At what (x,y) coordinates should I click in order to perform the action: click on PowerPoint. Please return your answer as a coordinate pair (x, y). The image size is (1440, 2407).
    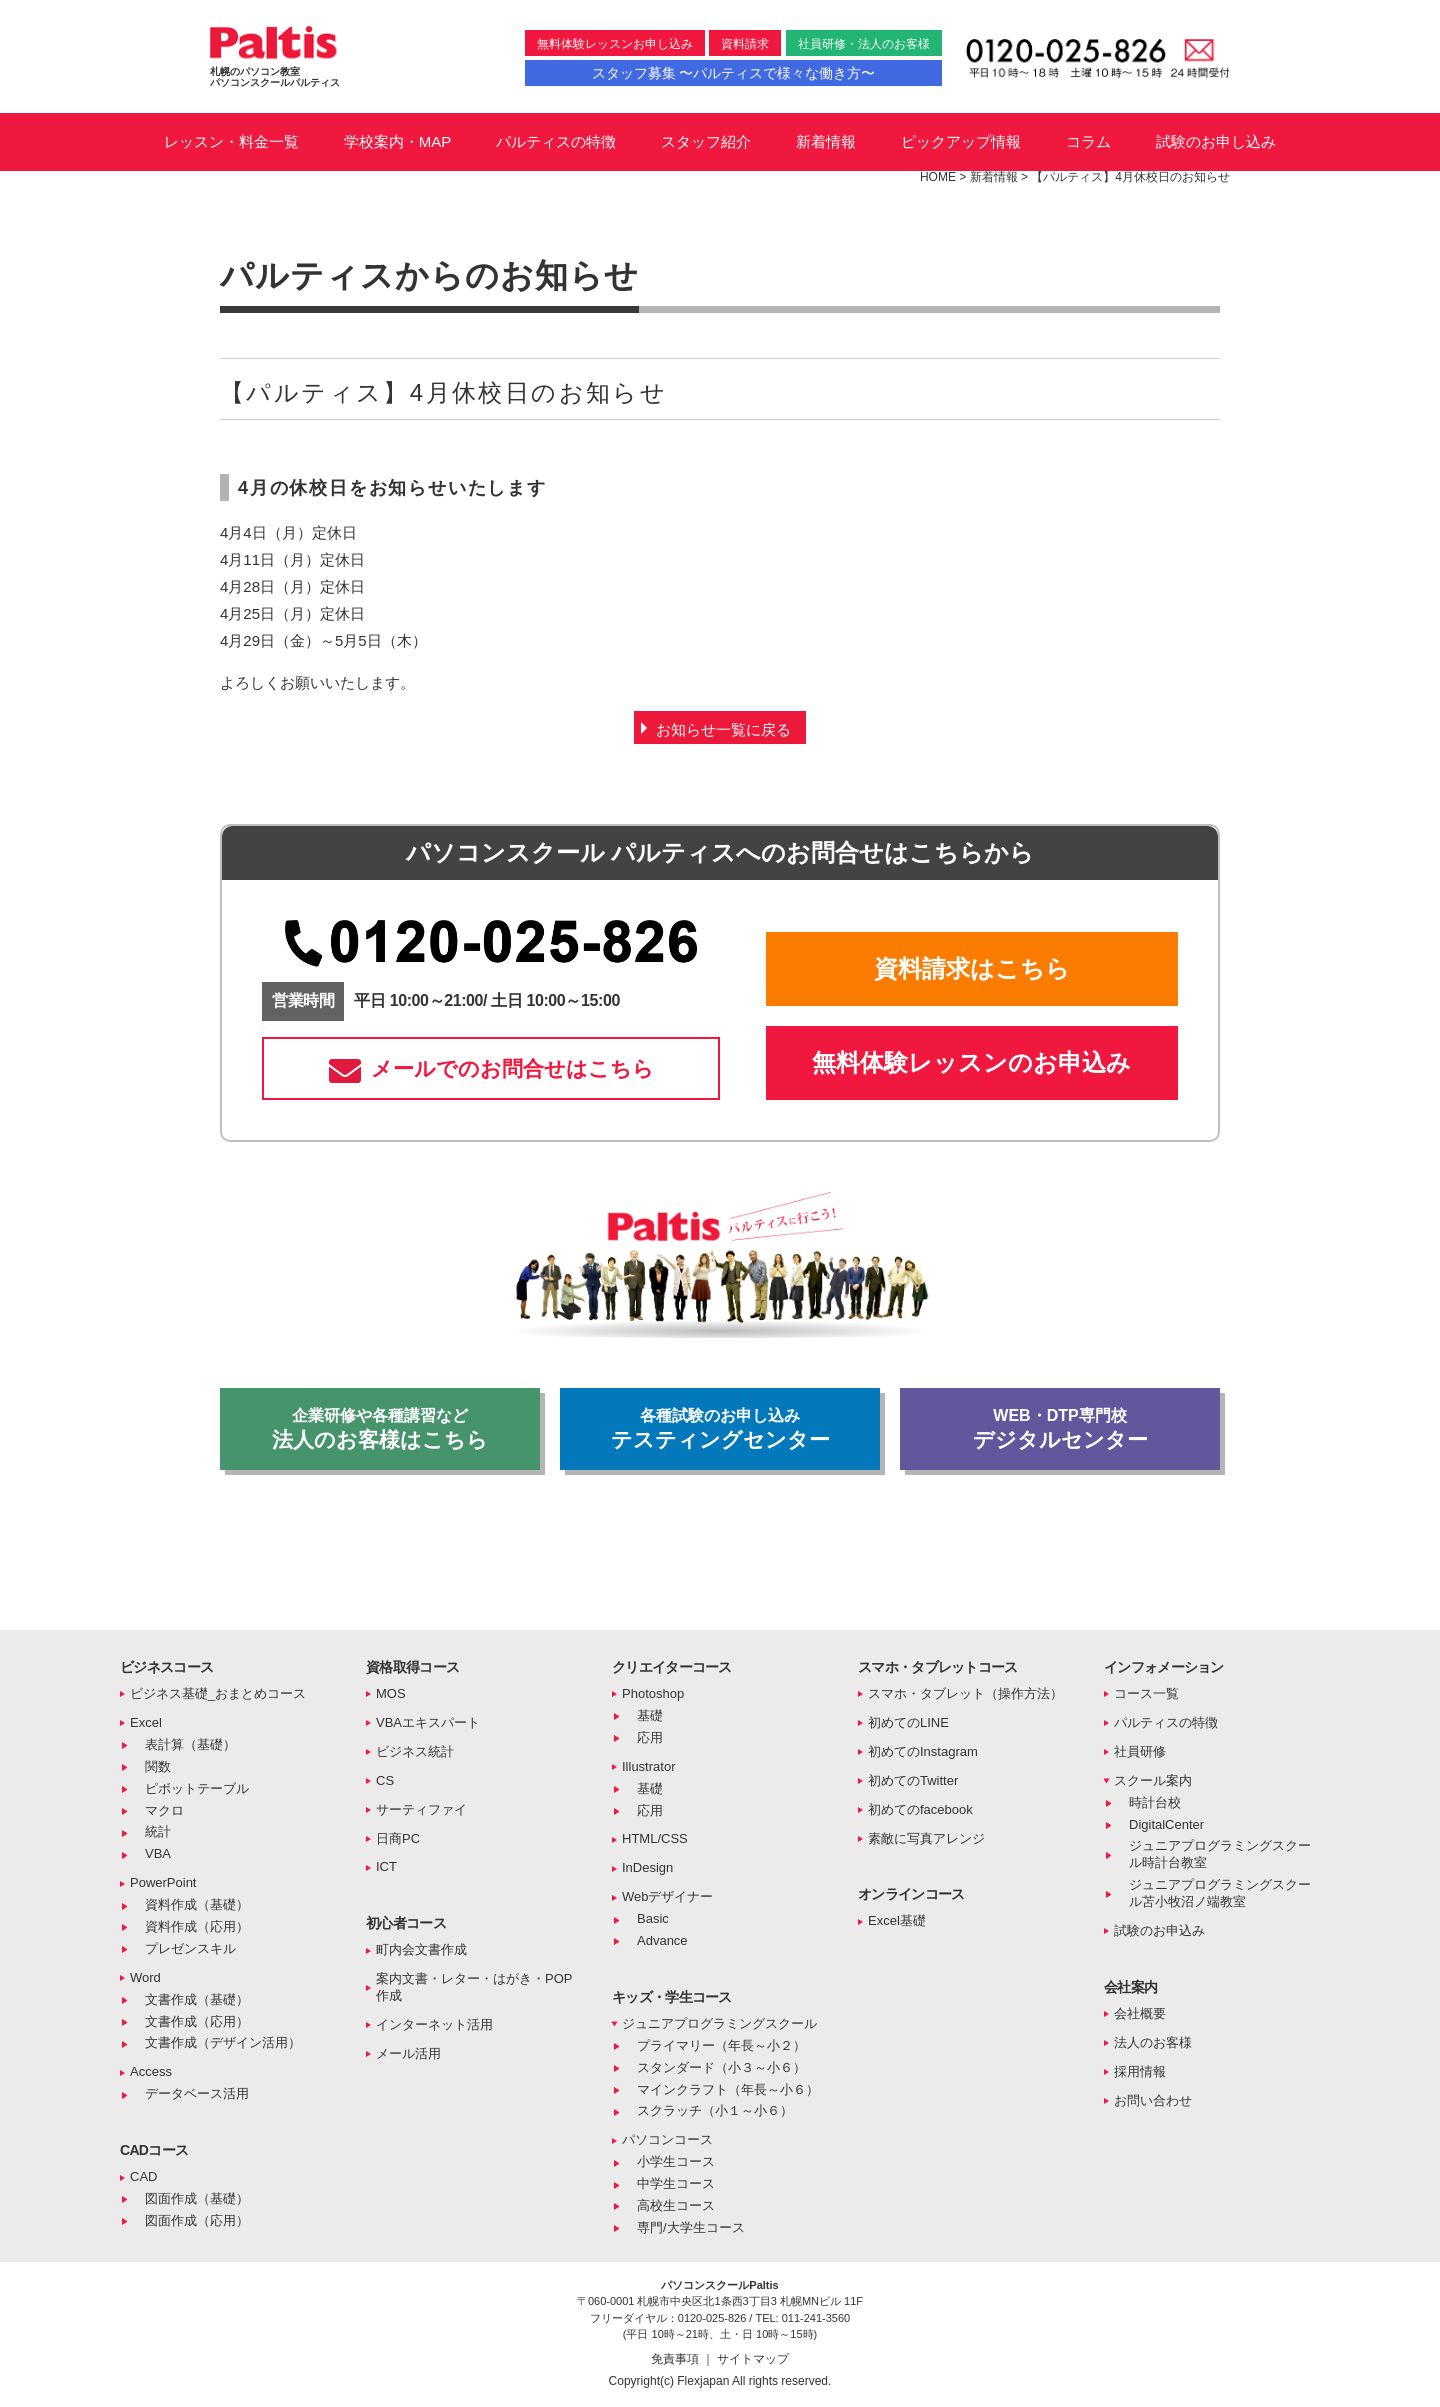
    Looking at the image, I should click on (163, 1882).